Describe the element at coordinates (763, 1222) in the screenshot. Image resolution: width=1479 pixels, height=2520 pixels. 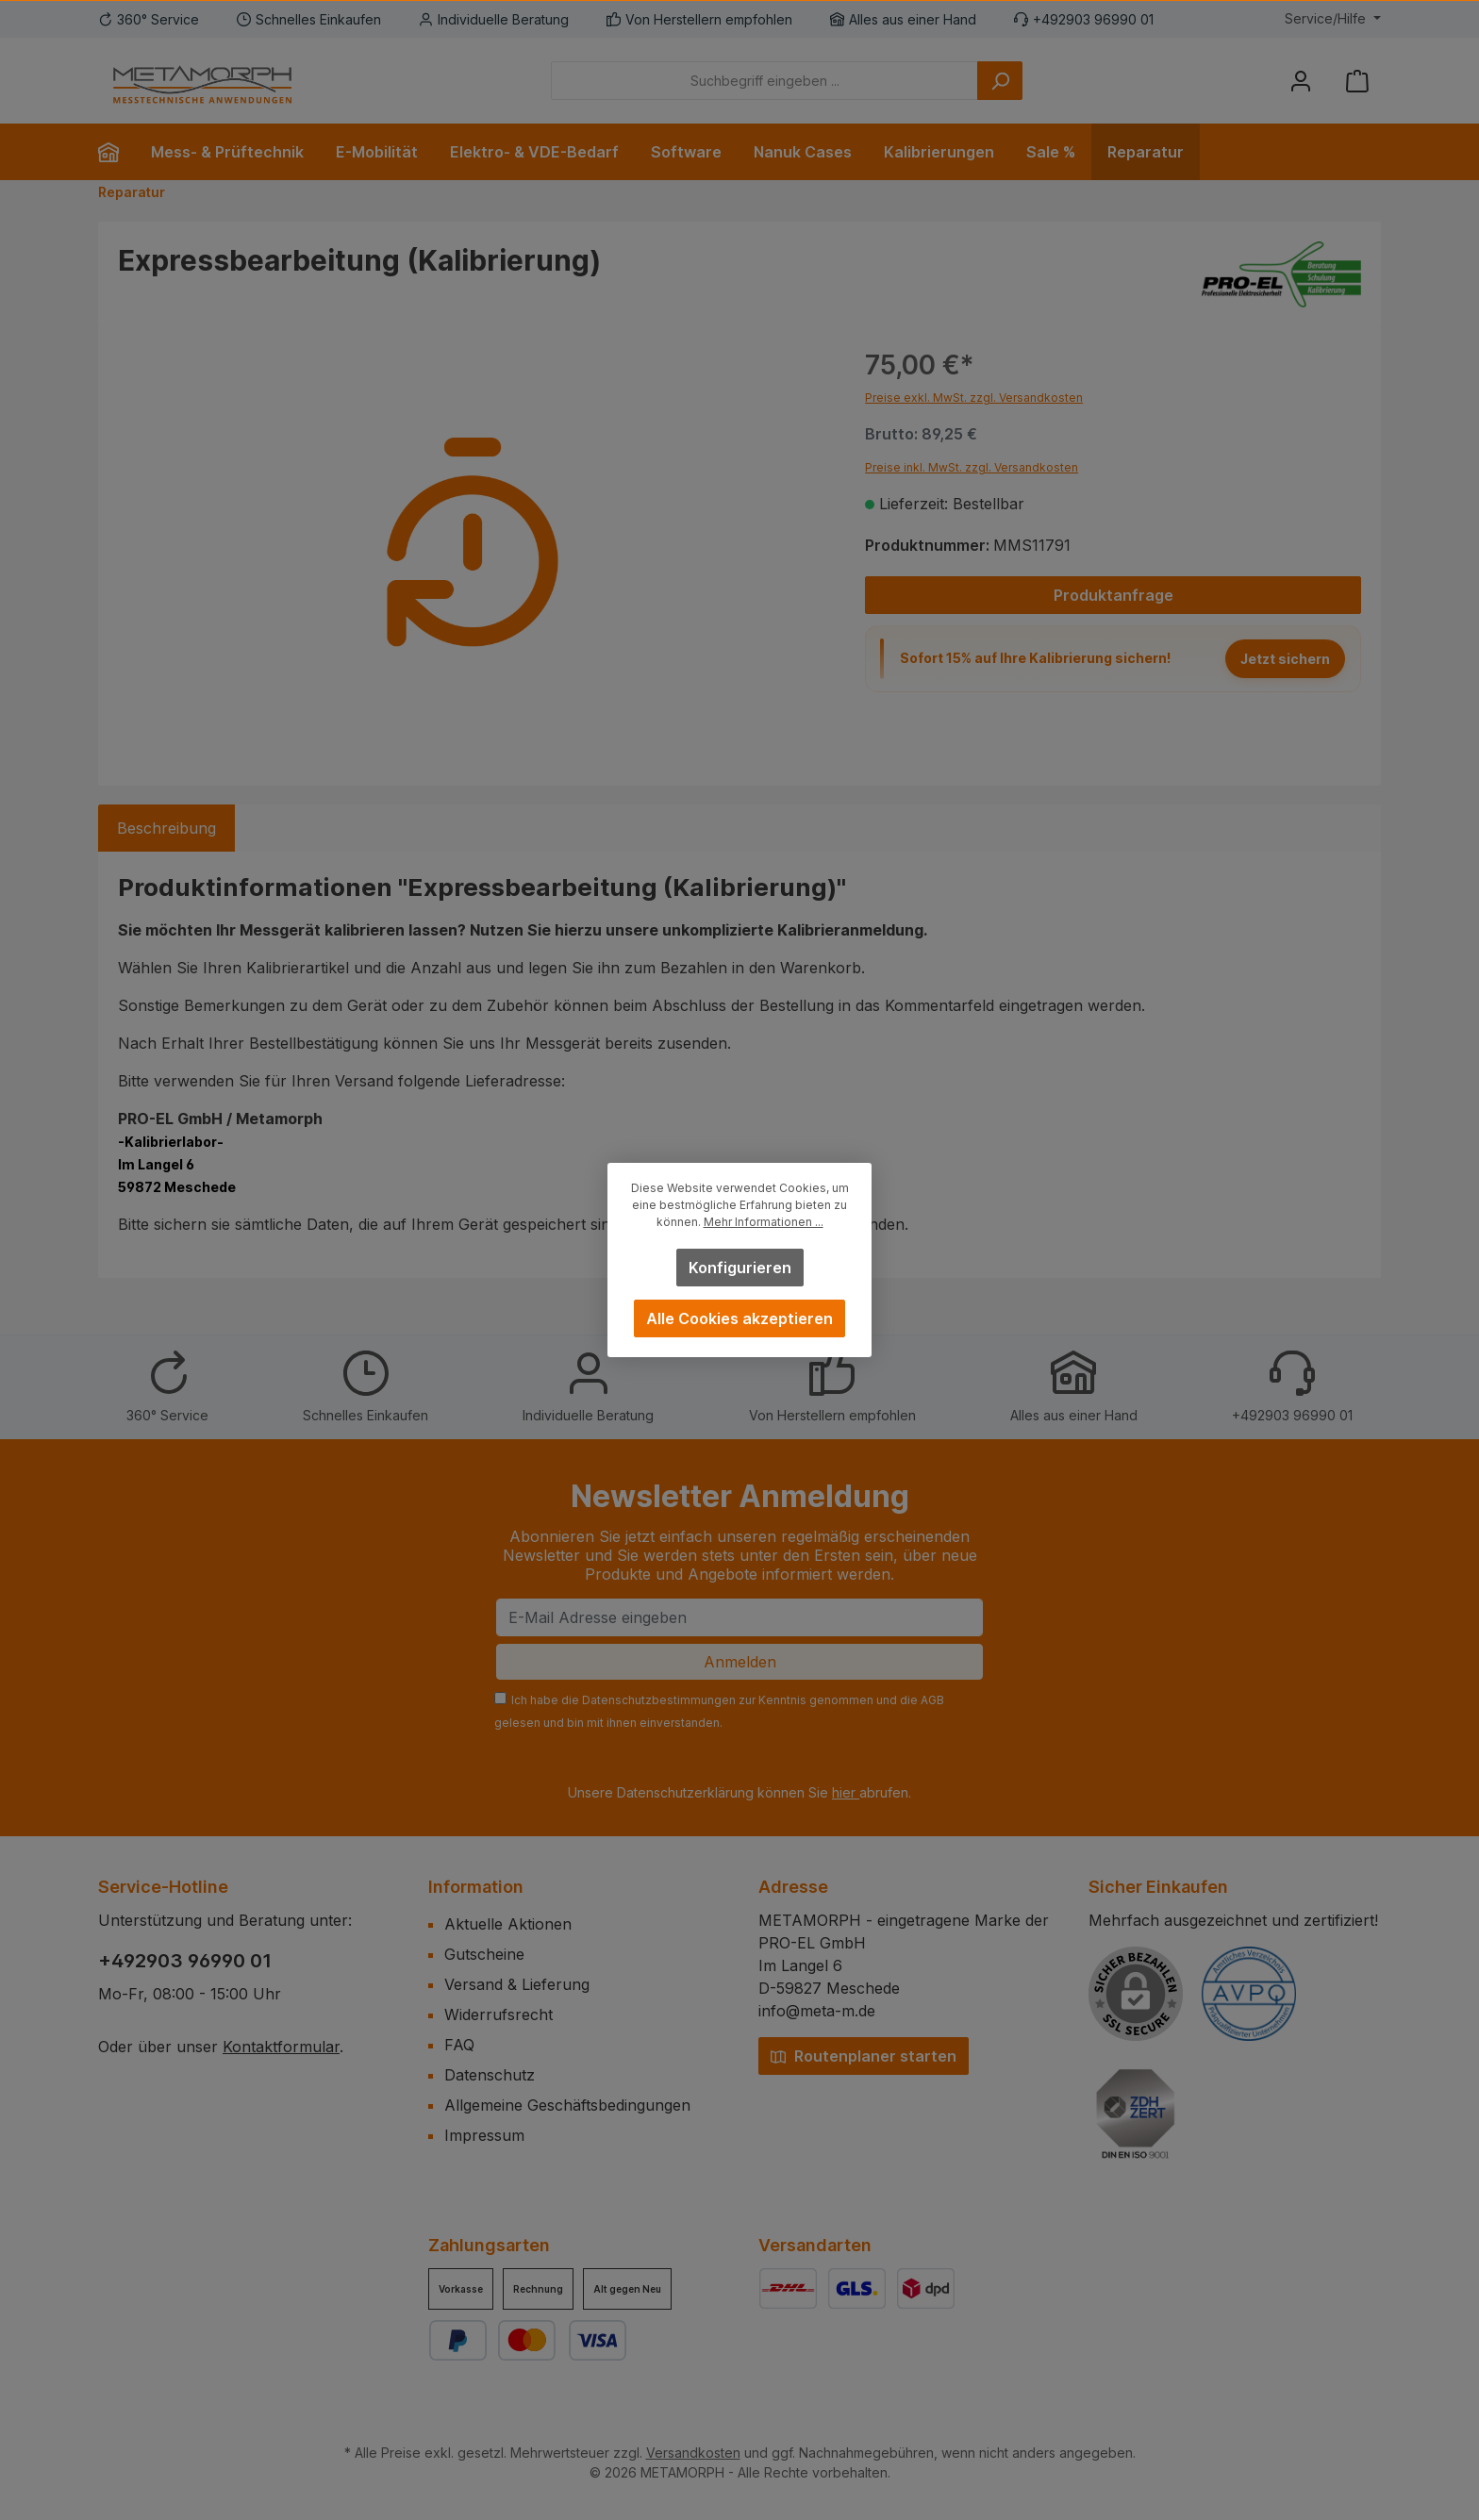
I see `Mehr Informationen ...` at that location.